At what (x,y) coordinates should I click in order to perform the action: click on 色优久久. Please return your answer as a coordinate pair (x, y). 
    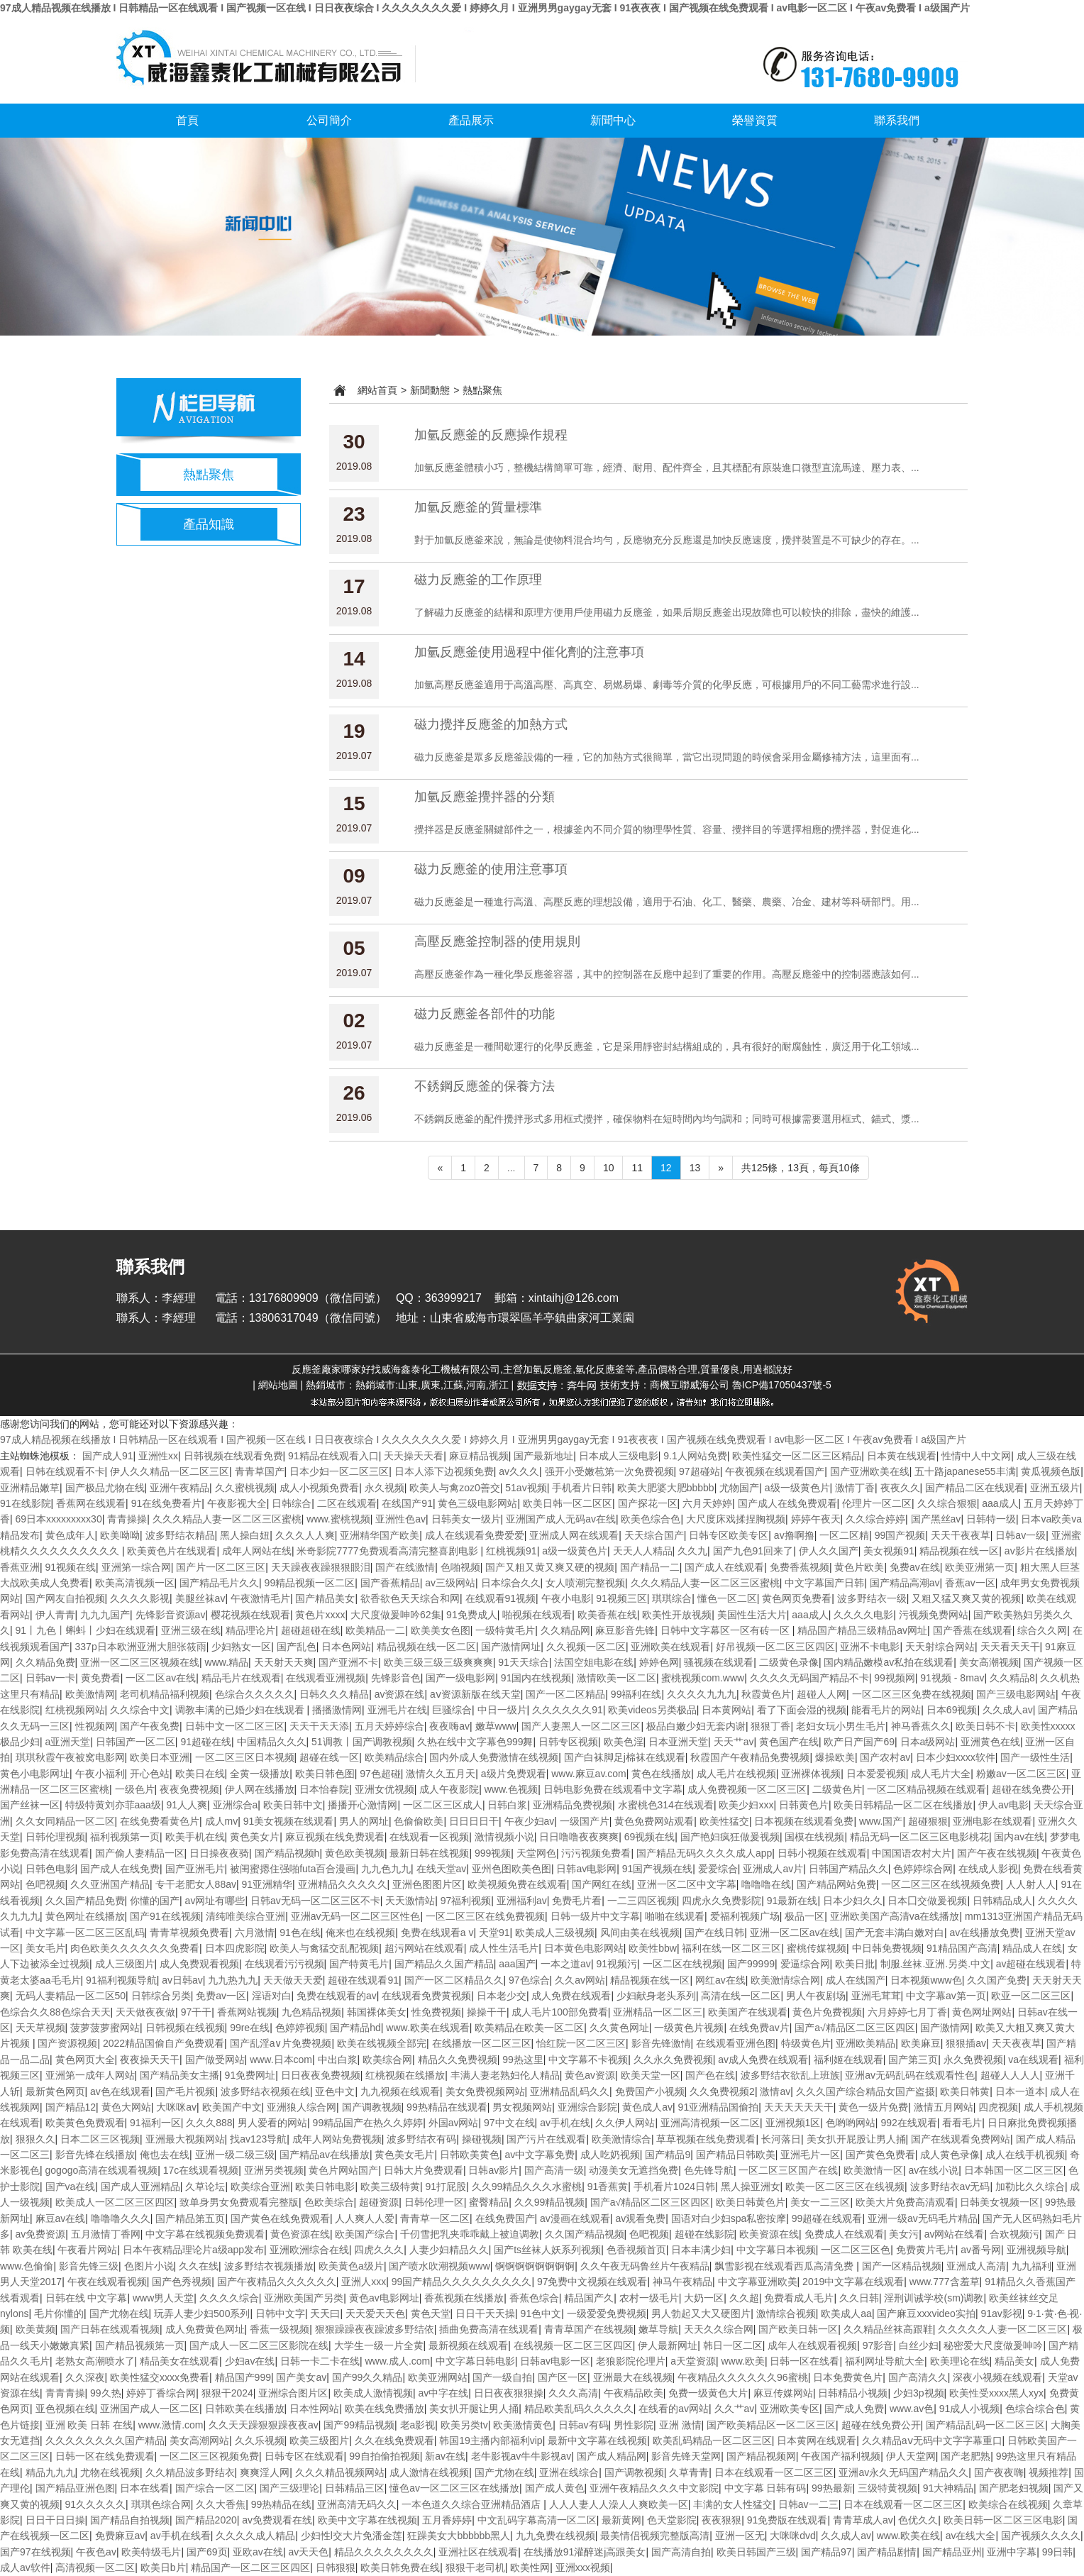
    Looking at the image, I should click on (918, 2520).